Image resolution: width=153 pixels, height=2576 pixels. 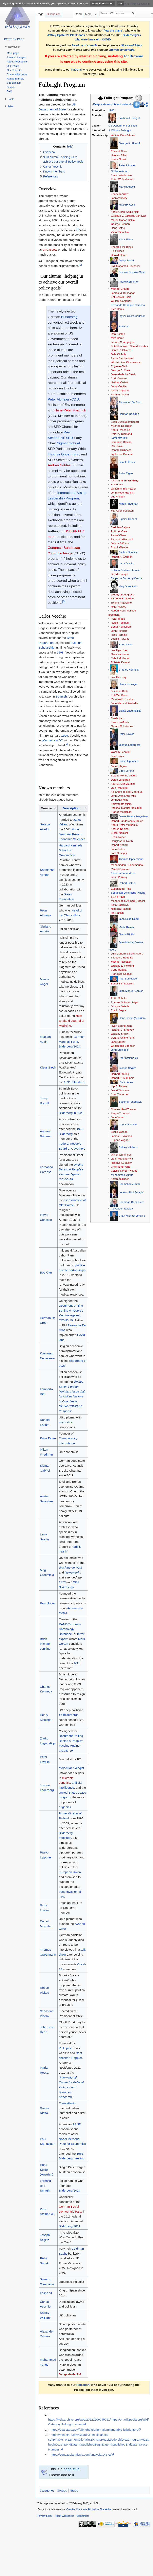 I want to click on About Wikispooks, so click(x=17, y=61).